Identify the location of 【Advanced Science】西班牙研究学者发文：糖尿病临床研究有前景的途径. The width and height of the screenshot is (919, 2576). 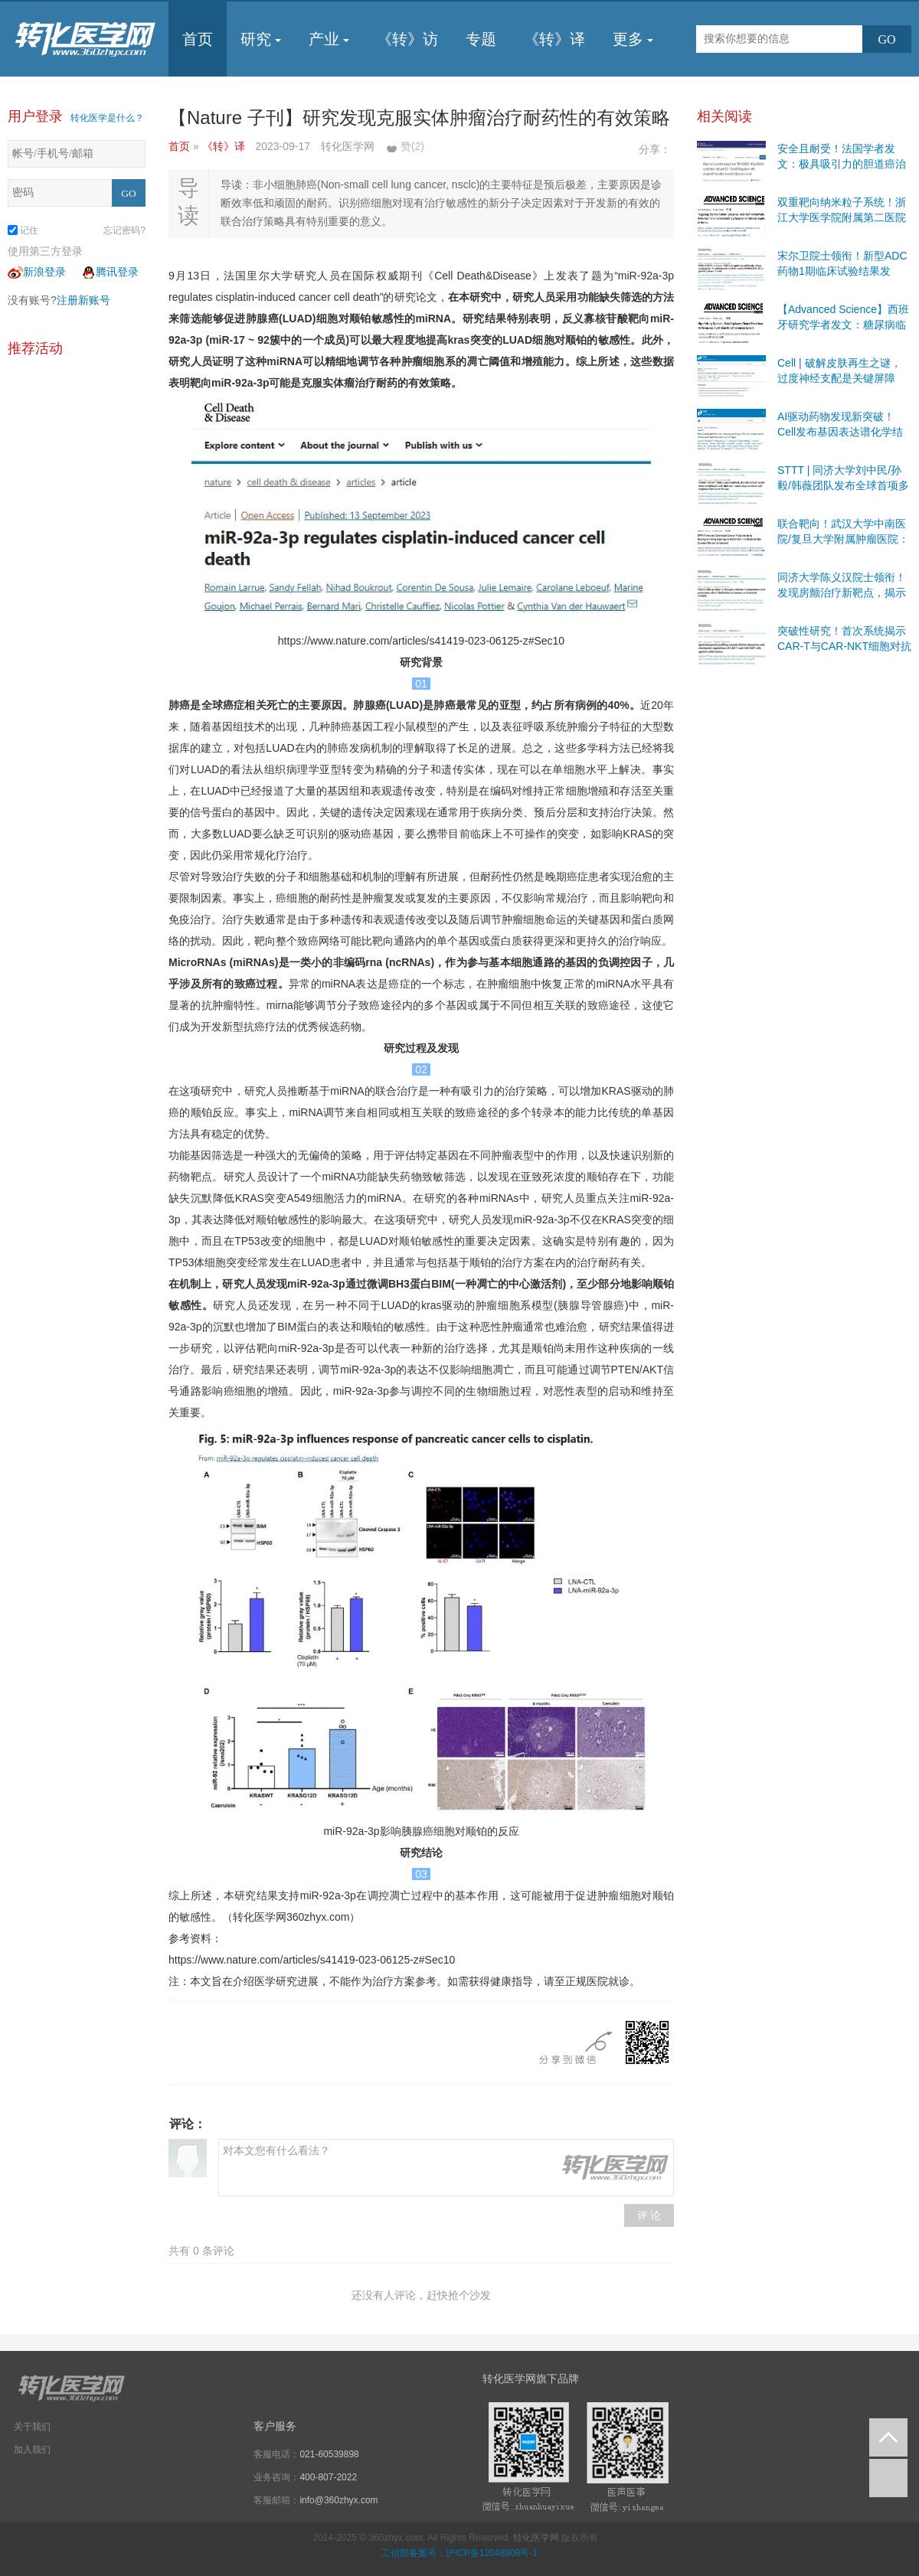
(843, 324).